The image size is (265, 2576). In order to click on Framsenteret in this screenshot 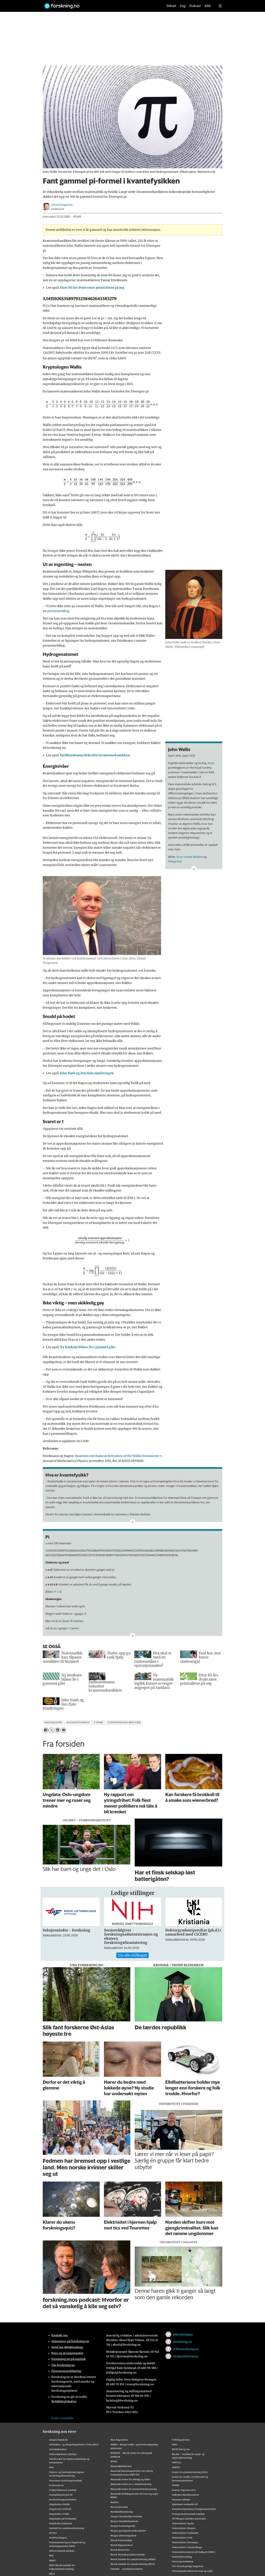, I will do `click(56, 2485)`.